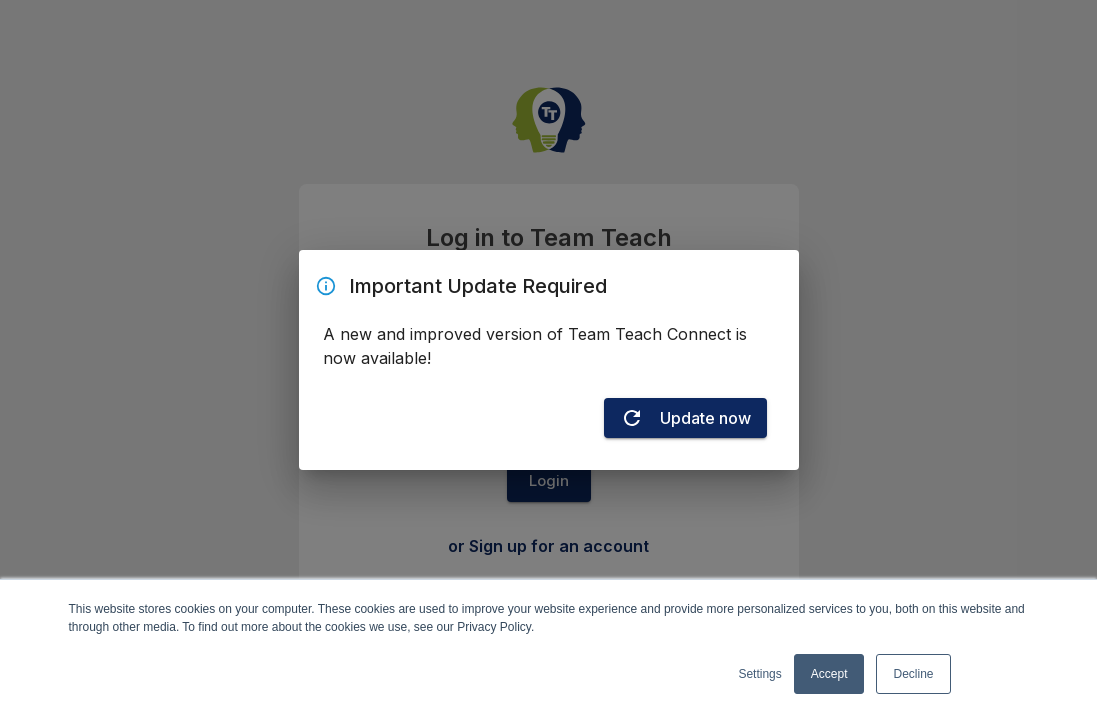  What do you see at coordinates (829, 674) in the screenshot?
I see `Accept [button]` at bounding box center [829, 674].